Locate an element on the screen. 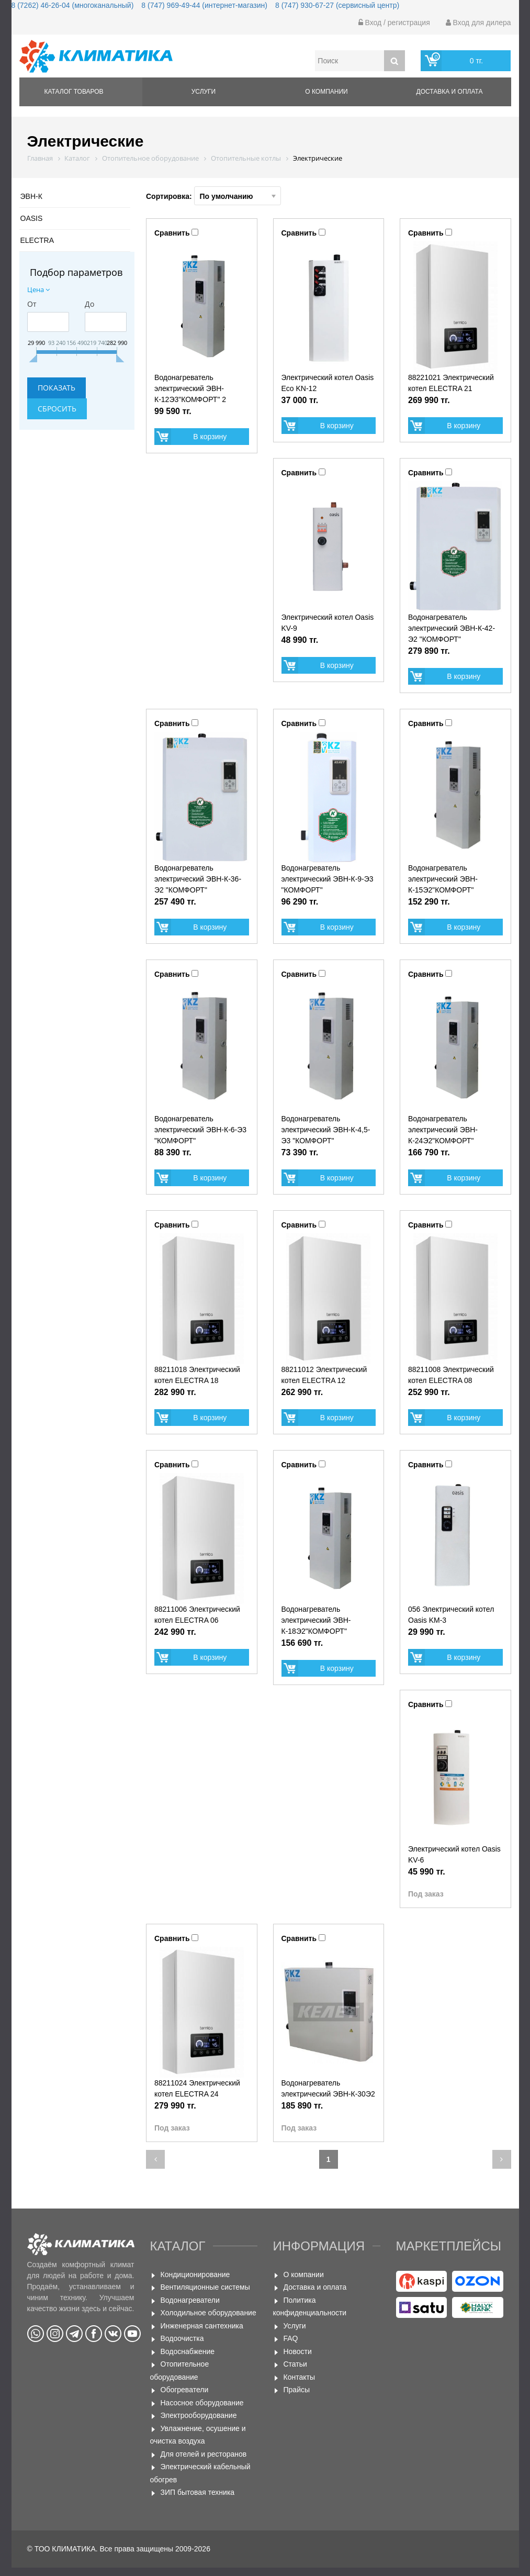 Image resolution: width=530 pixels, height=2576 pixels. Обогреватели is located at coordinates (185, 2389).